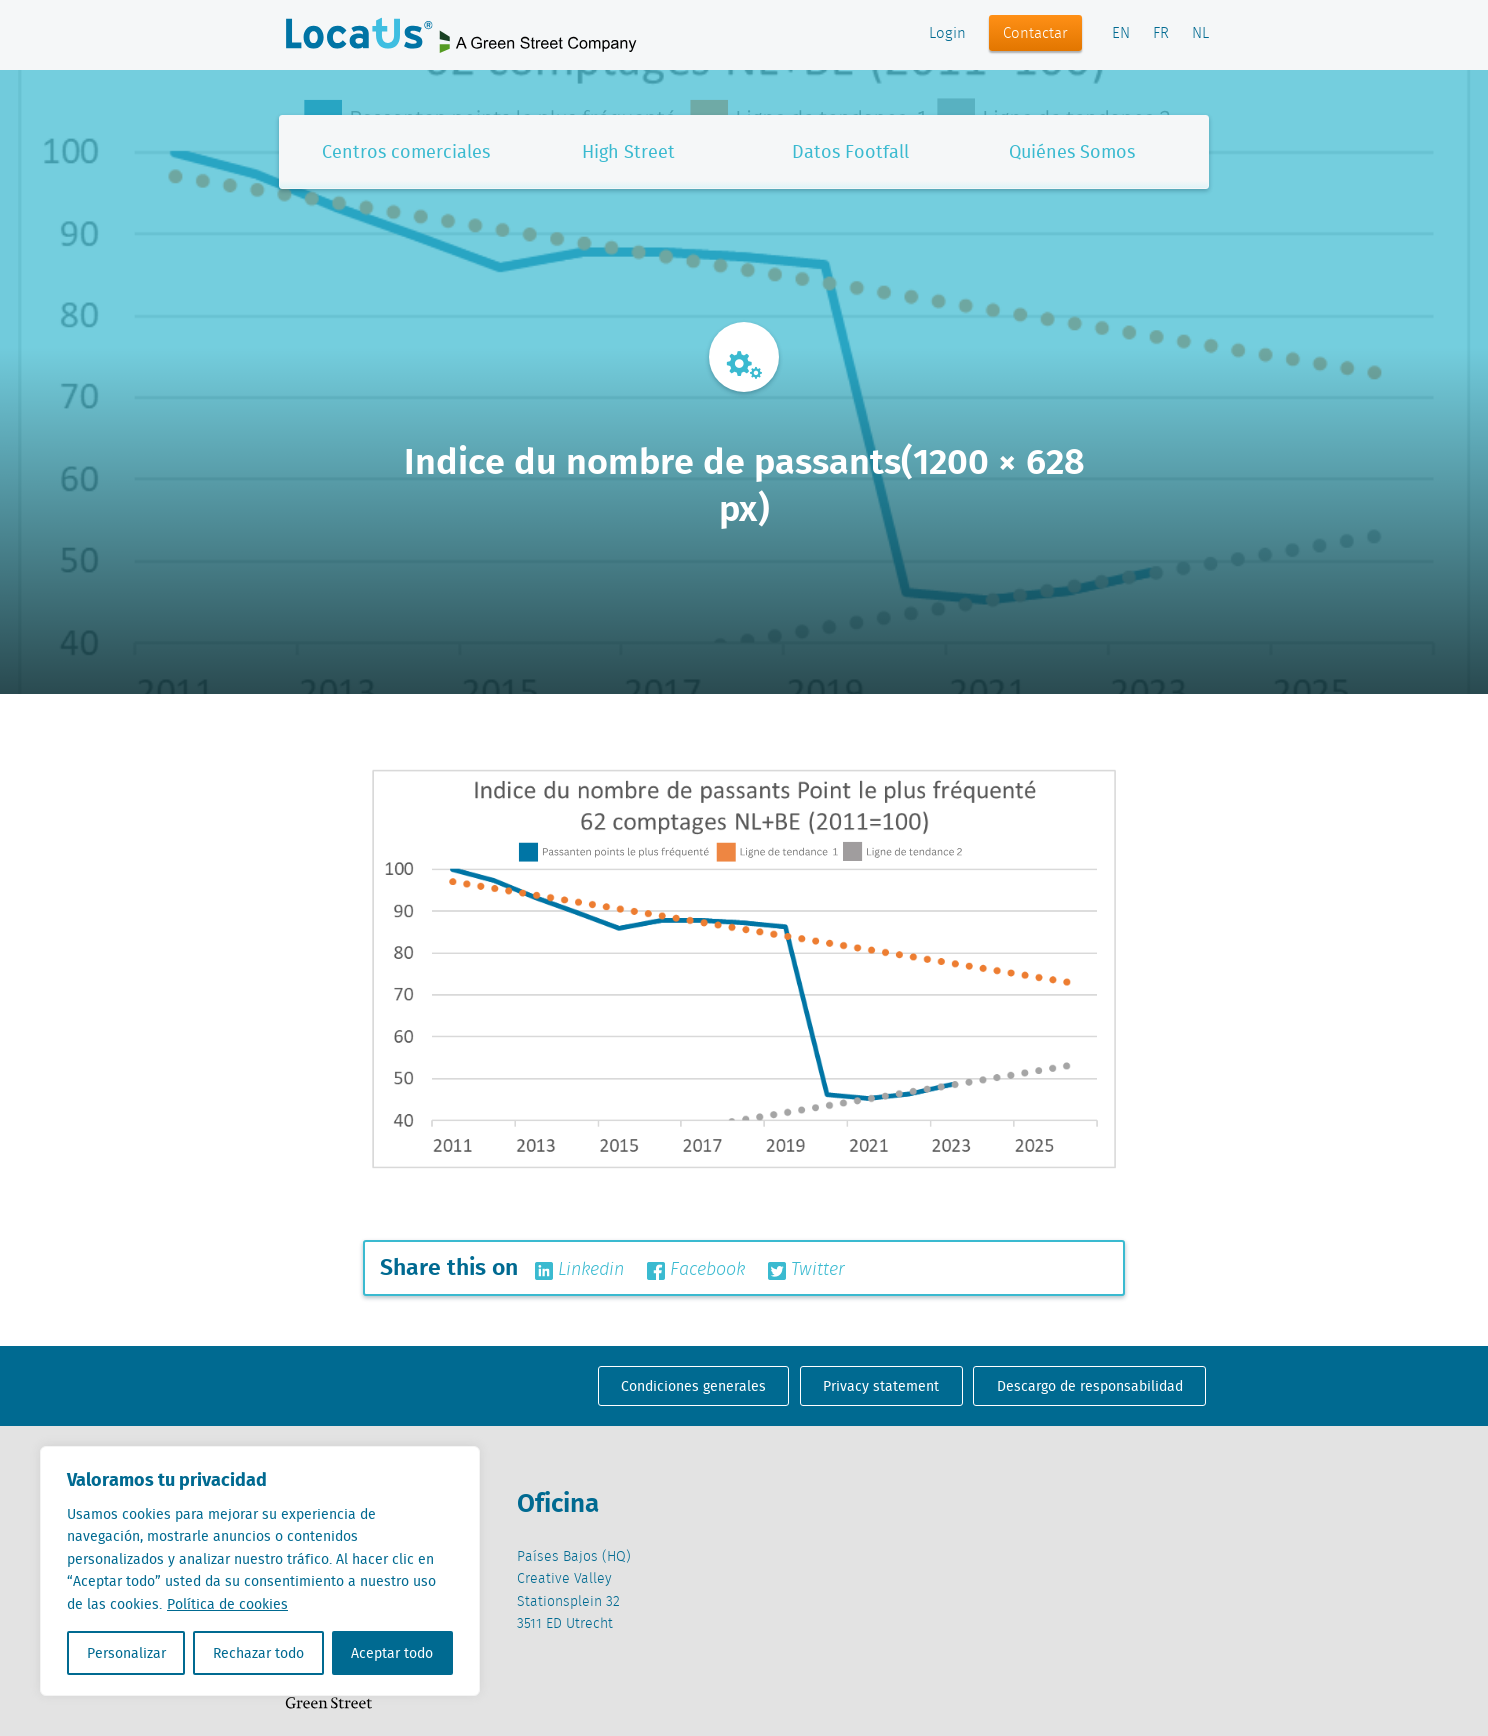  I want to click on FR, so click(1161, 34).